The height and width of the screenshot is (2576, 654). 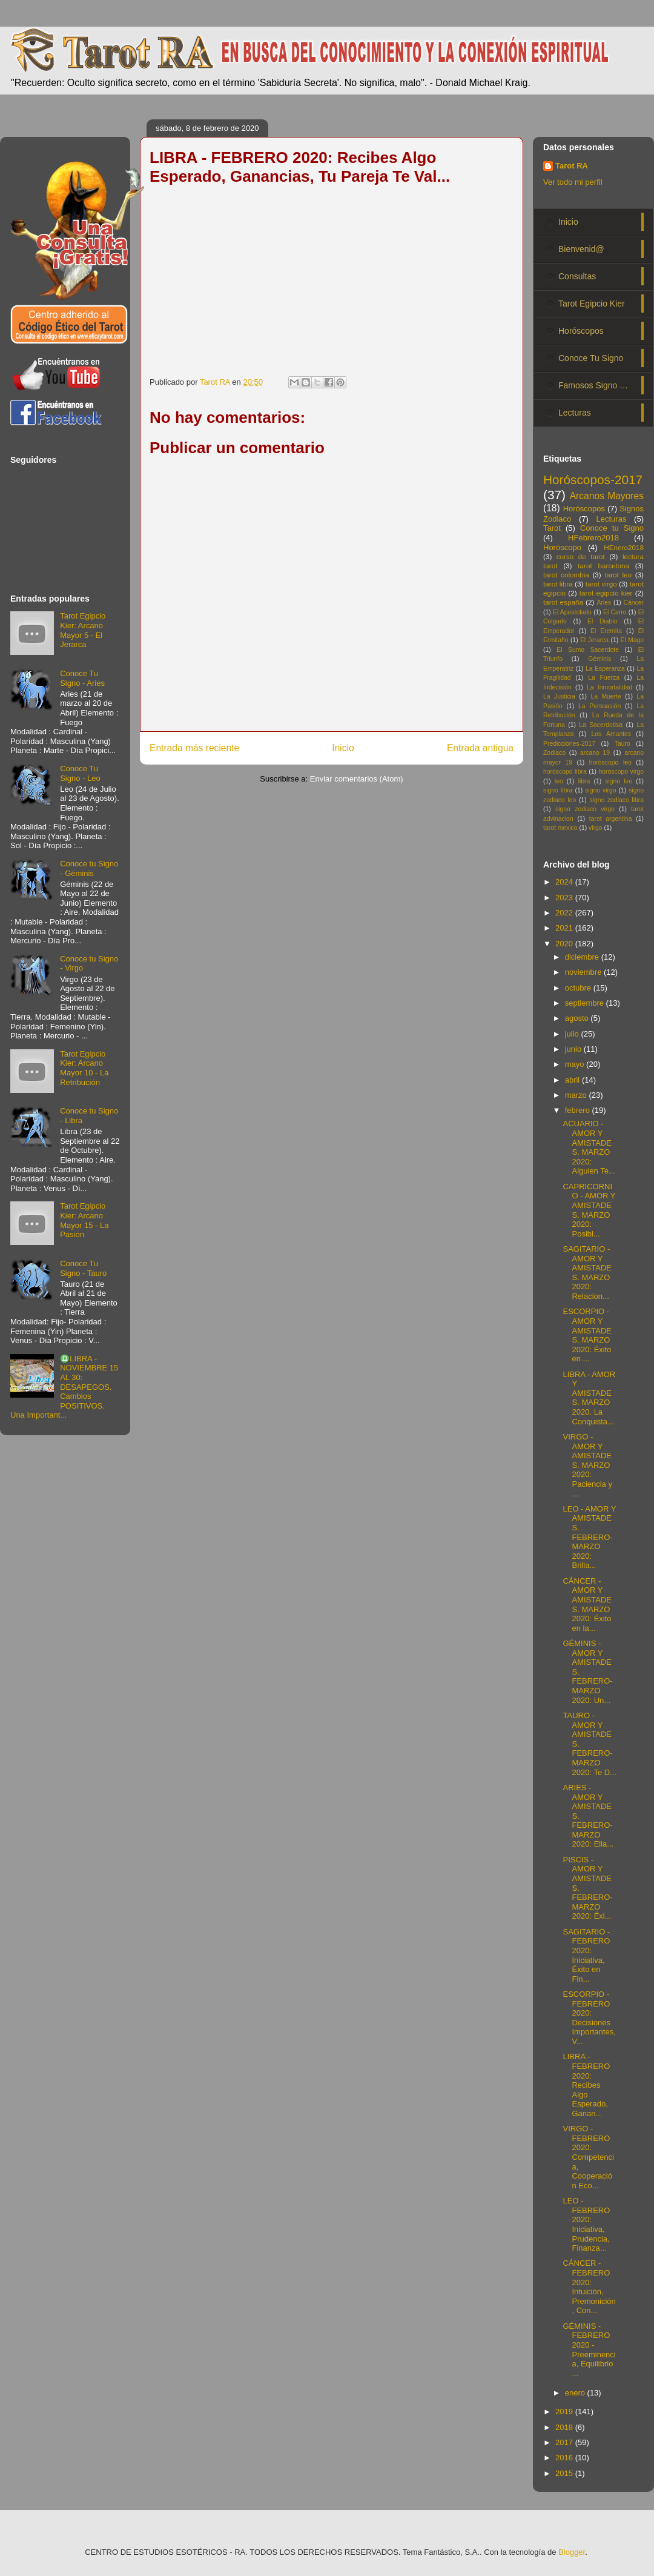 What do you see at coordinates (585, 1002) in the screenshot?
I see `septiembre` at bounding box center [585, 1002].